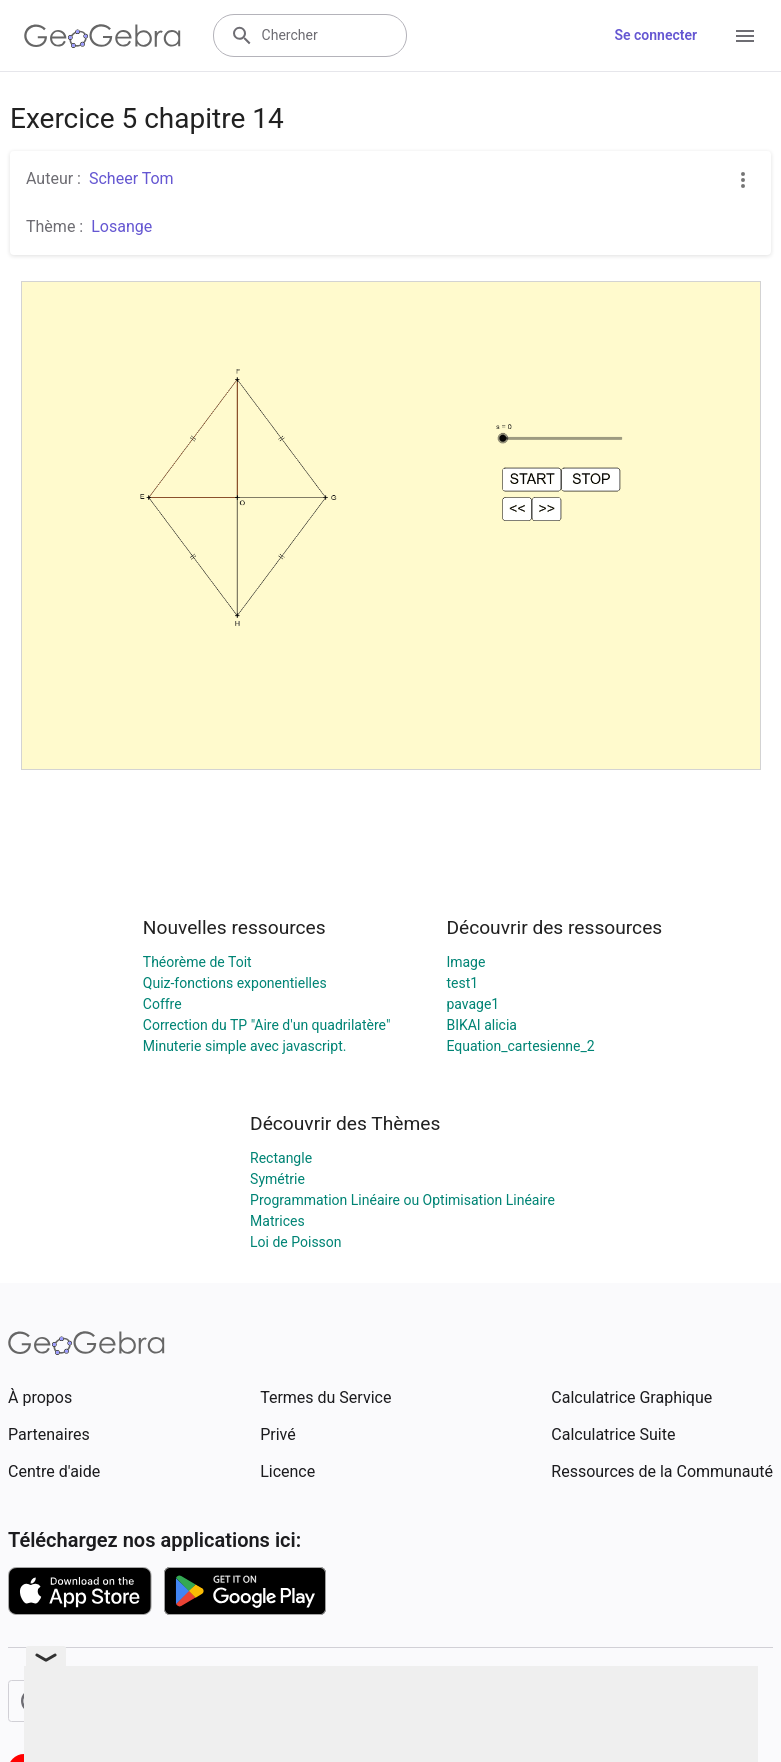  I want to click on Scheer Tom, so click(131, 178).